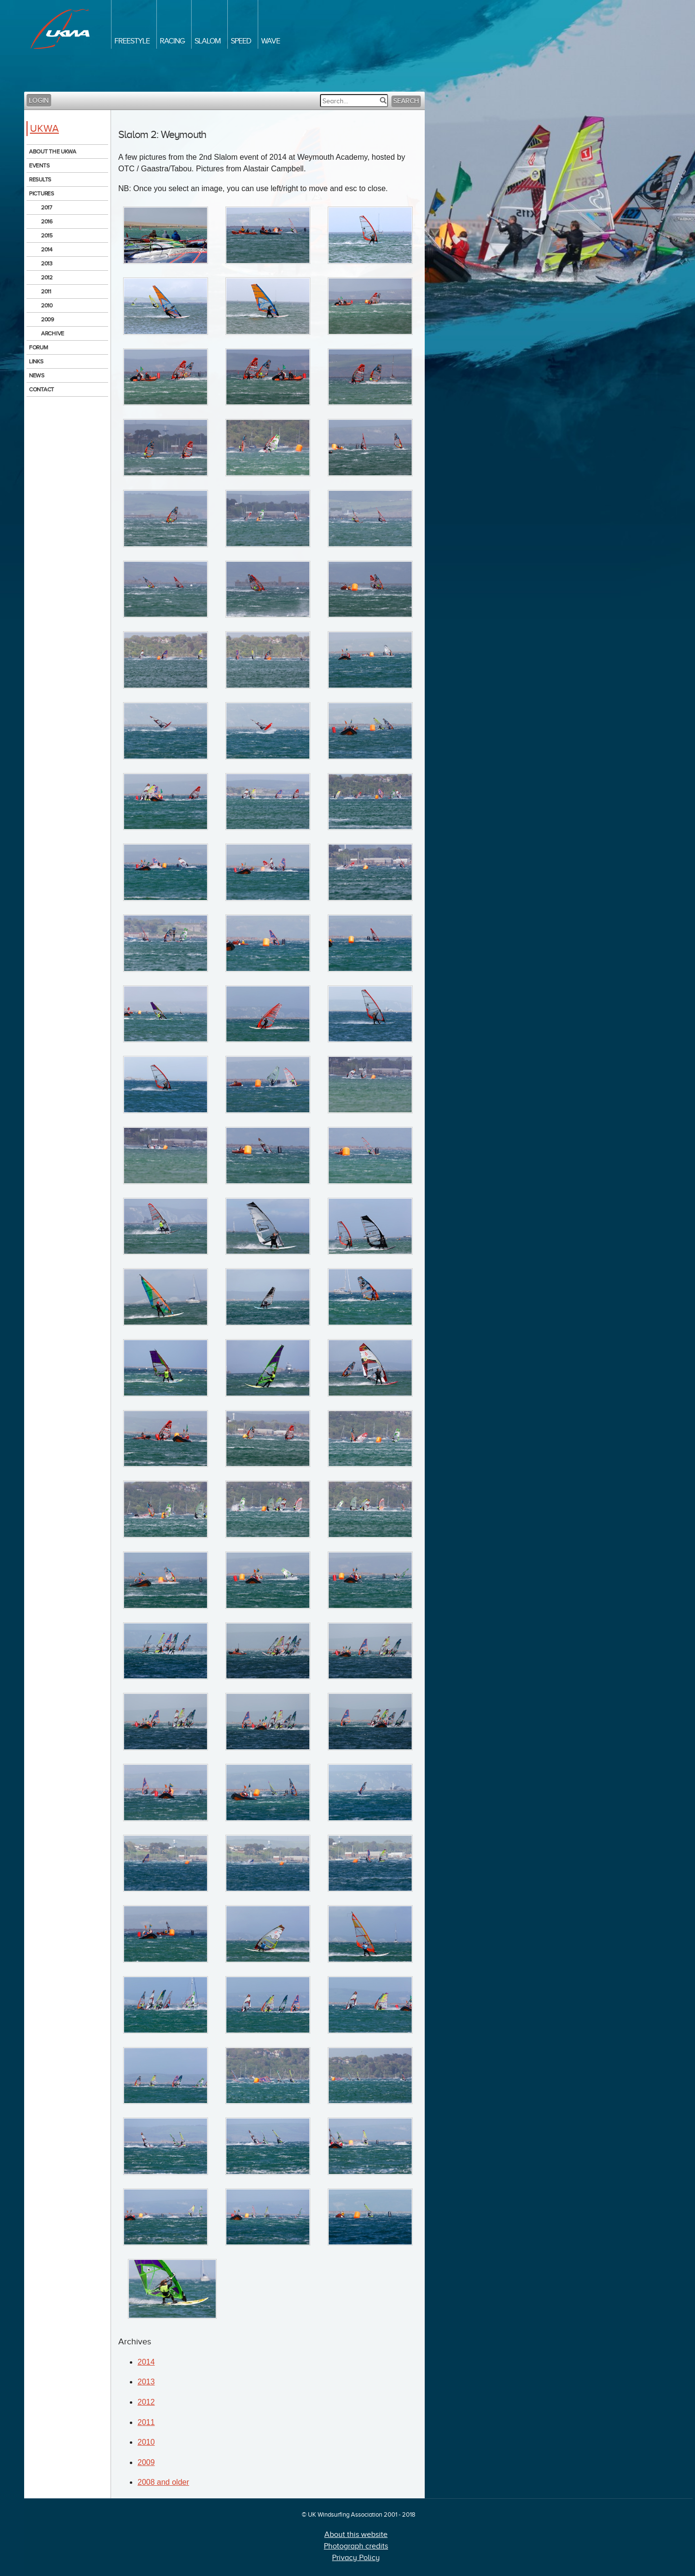 The image size is (695, 2576). What do you see at coordinates (40, 179) in the screenshot?
I see `Results` at bounding box center [40, 179].